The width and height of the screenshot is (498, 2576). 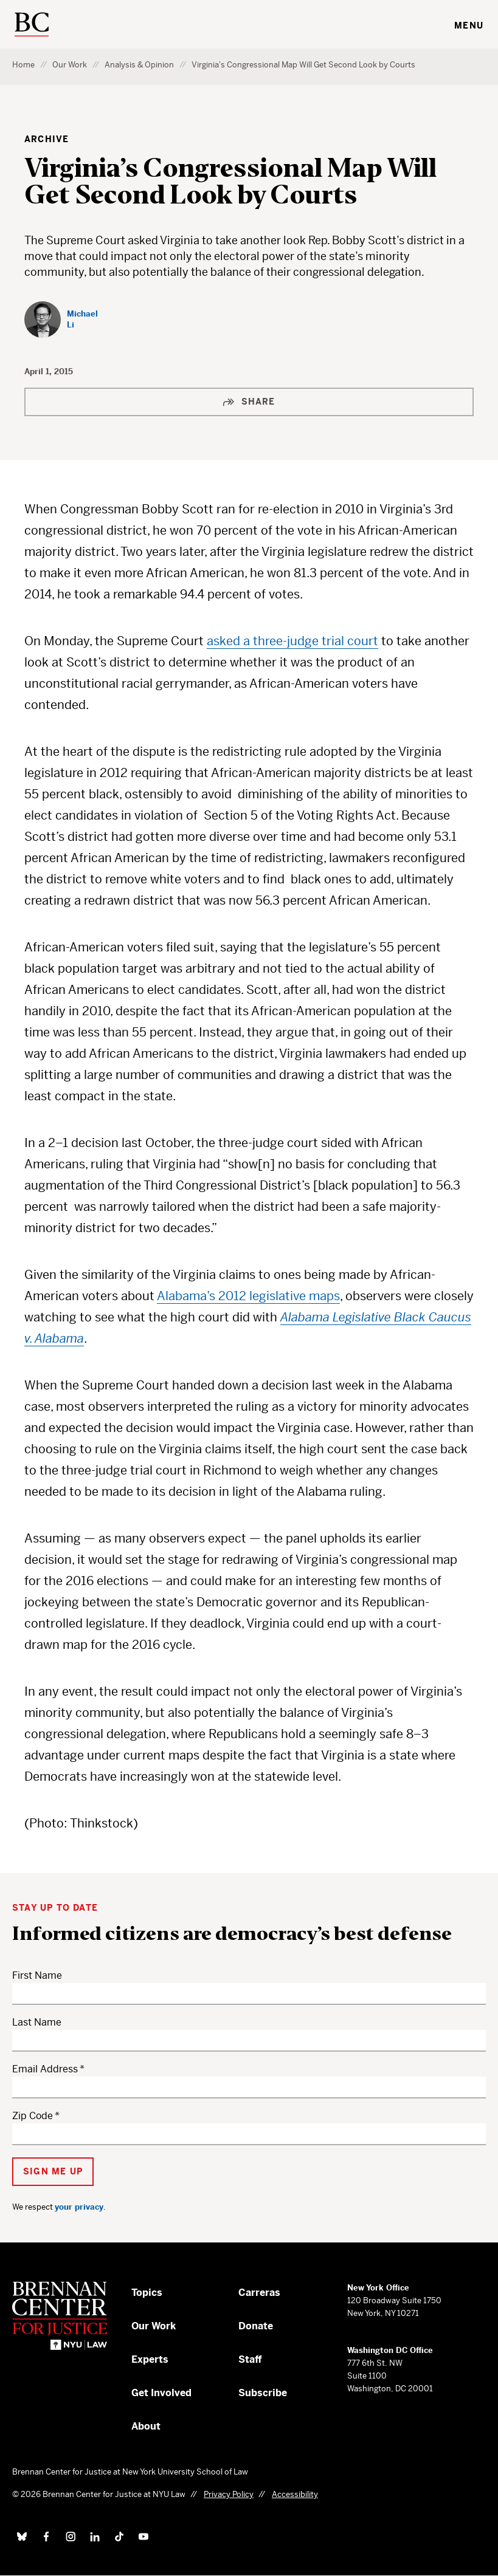 What do you see at coordinates (146, 2426) in the screenshot?
I see `About` at bounding box center [146, 2426].